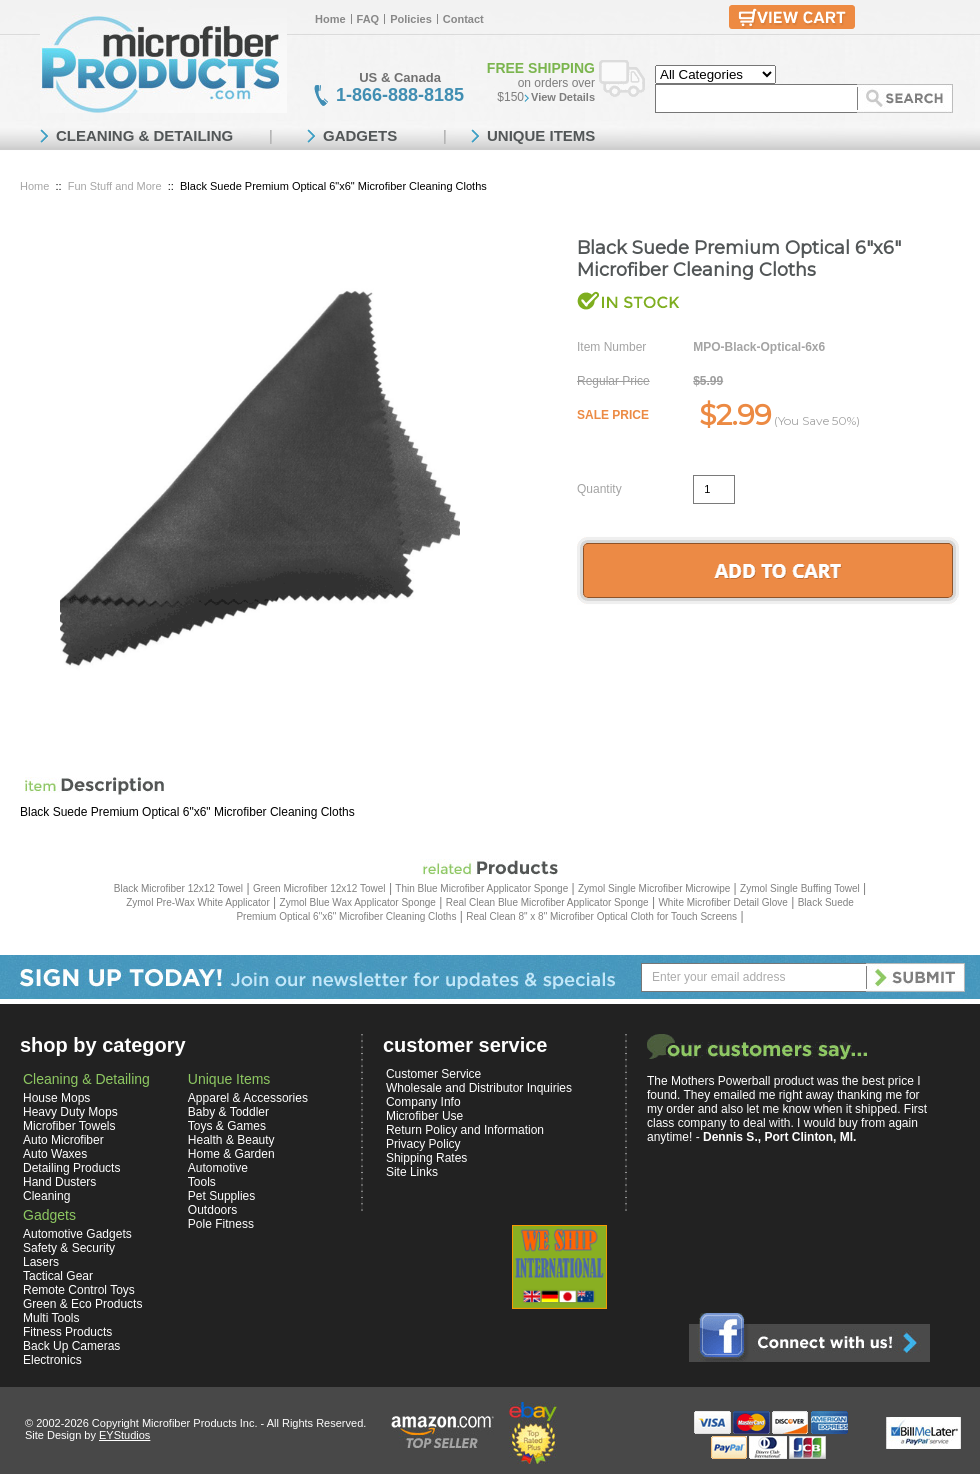 The height and width of the screenshot is (1474, 980). What do you see at coordinates (411, 19) in the screenshot?
I see `Policies` at bounding box center [411, 19].